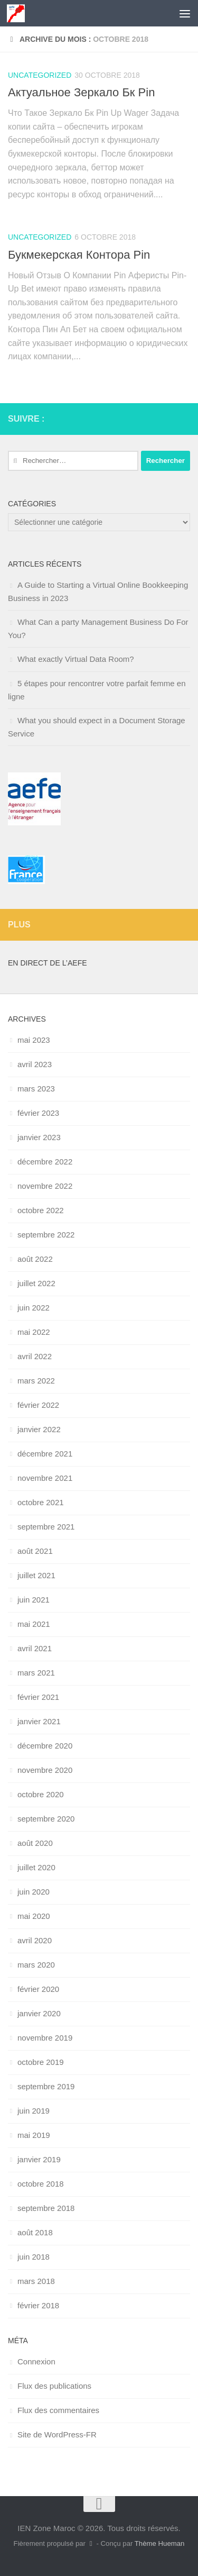  Describe the element at coordinates (39, 75) in the screenshot. I see `uncategorized` at that location.